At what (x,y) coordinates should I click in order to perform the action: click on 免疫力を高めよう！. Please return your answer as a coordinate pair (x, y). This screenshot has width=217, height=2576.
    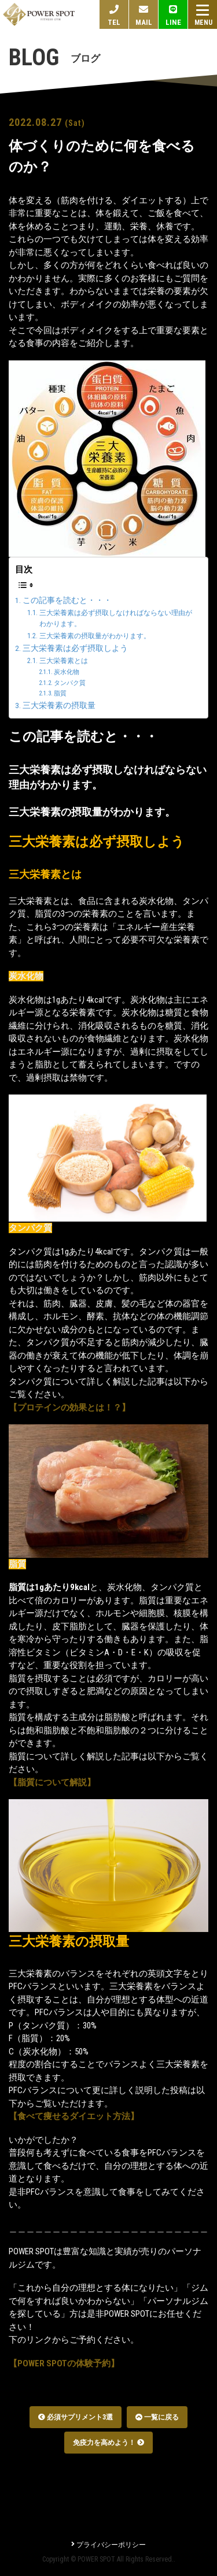
    Looking at the image, I should click on (108, 2443).